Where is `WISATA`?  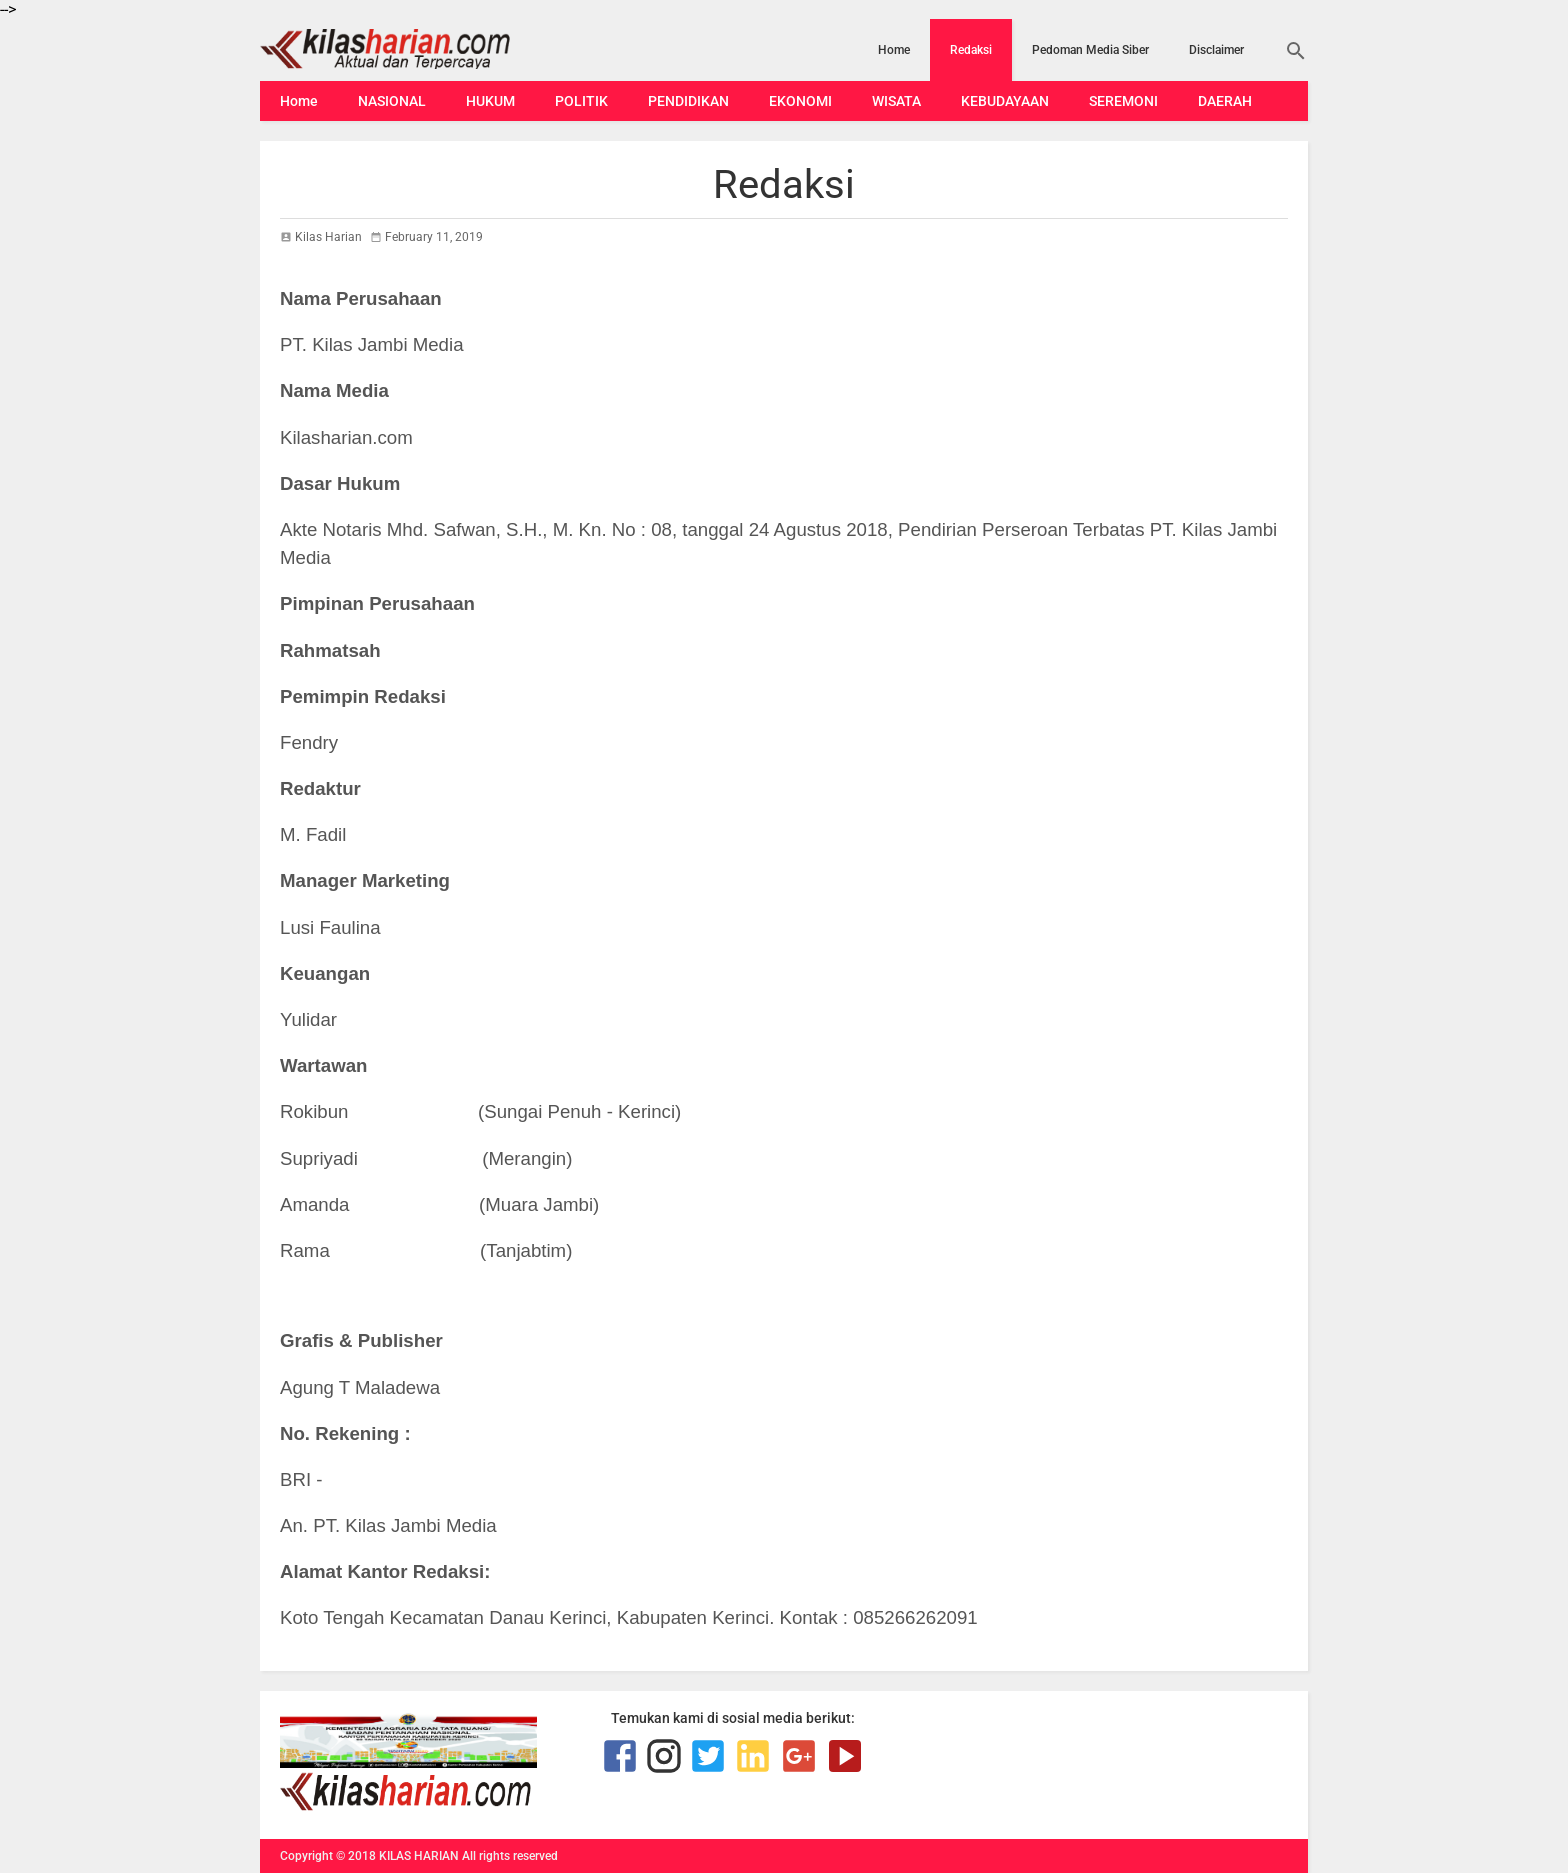
WISATA is located at coordinates (896, 101).